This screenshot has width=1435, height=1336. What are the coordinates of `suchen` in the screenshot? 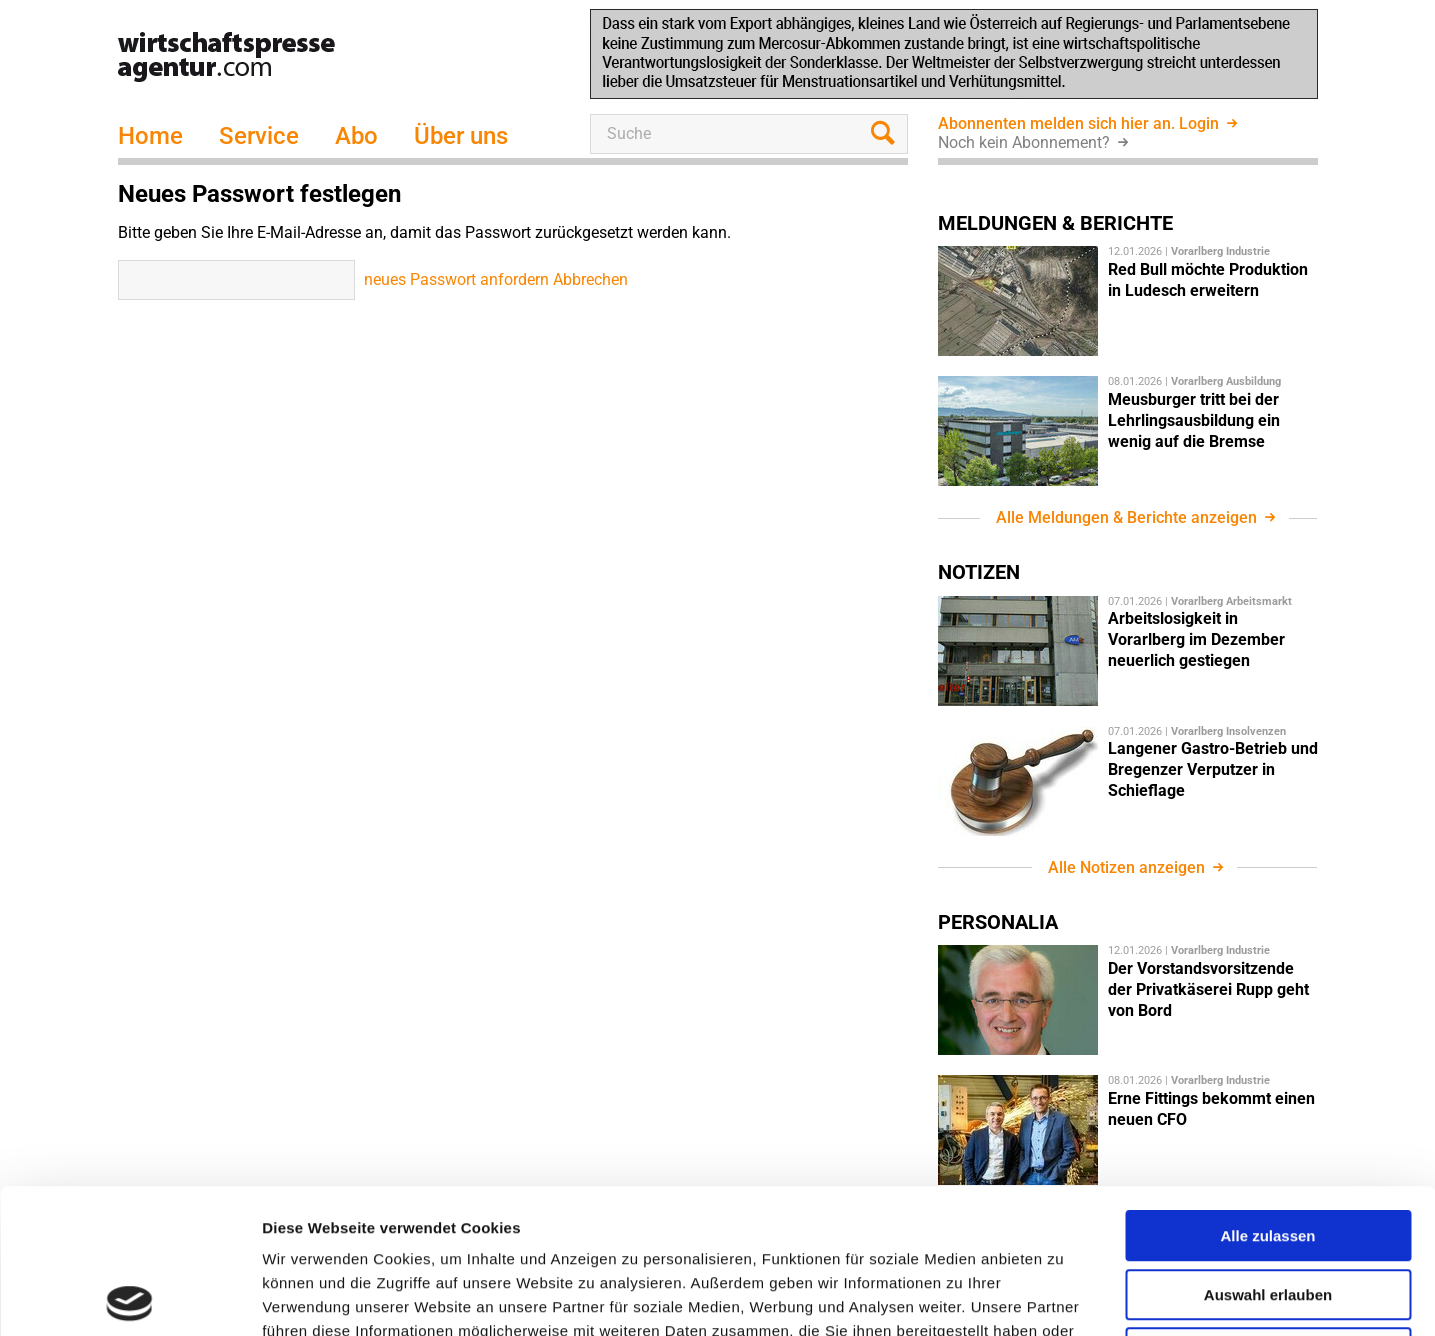 It's located at (888, 134).